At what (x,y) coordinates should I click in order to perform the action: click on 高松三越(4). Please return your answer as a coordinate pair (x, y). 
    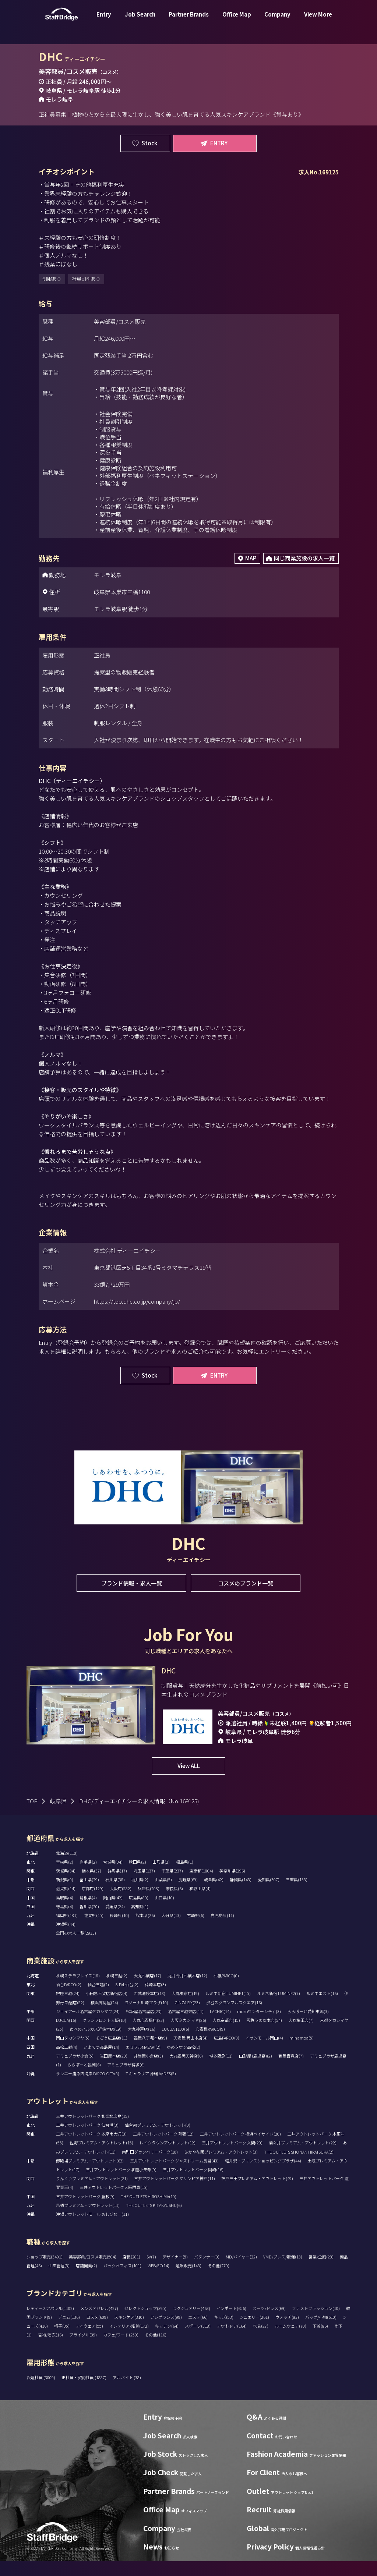
    Looking at the image, I should click on (66, 2062).